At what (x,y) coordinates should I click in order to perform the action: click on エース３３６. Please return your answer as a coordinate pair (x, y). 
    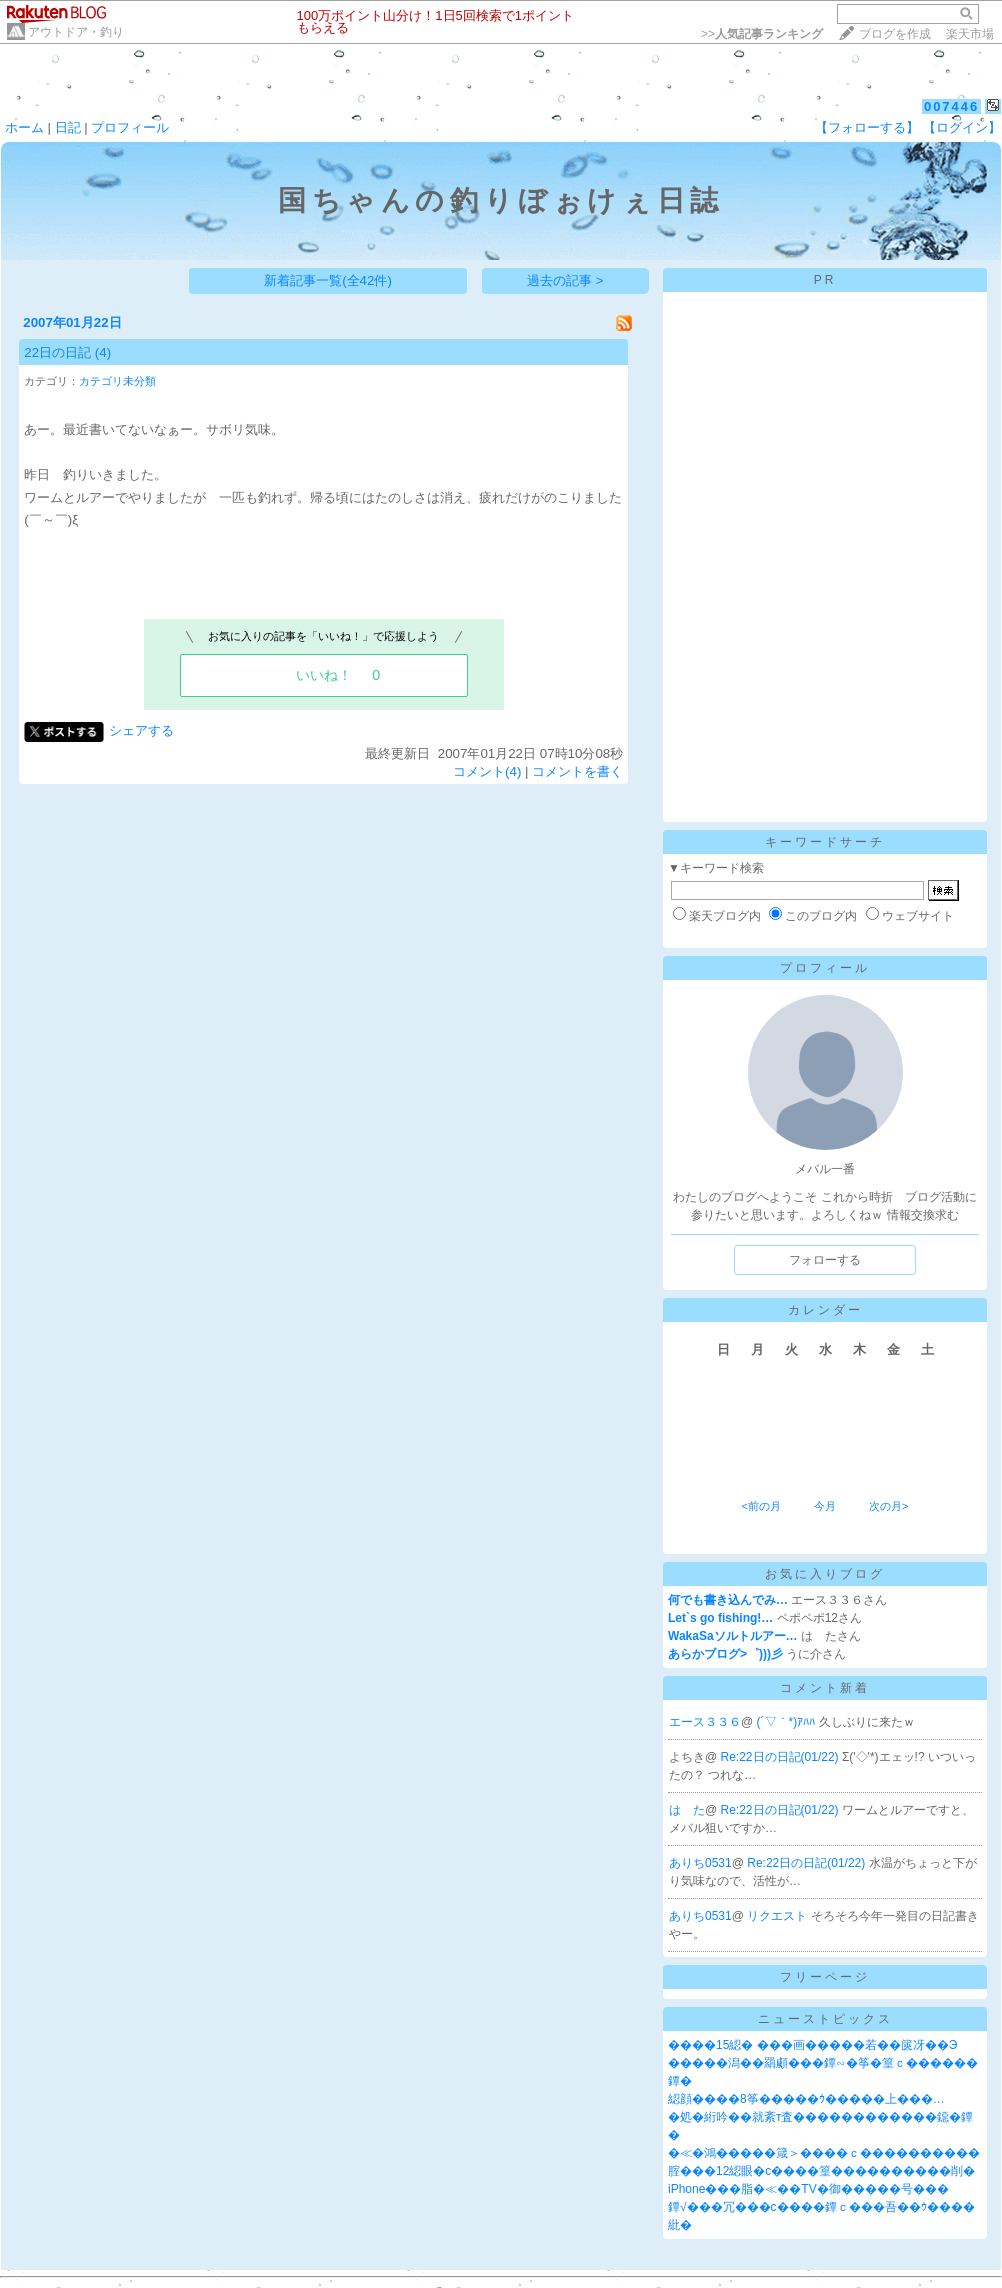
    Looking at the image, I should click on (705, 1722).